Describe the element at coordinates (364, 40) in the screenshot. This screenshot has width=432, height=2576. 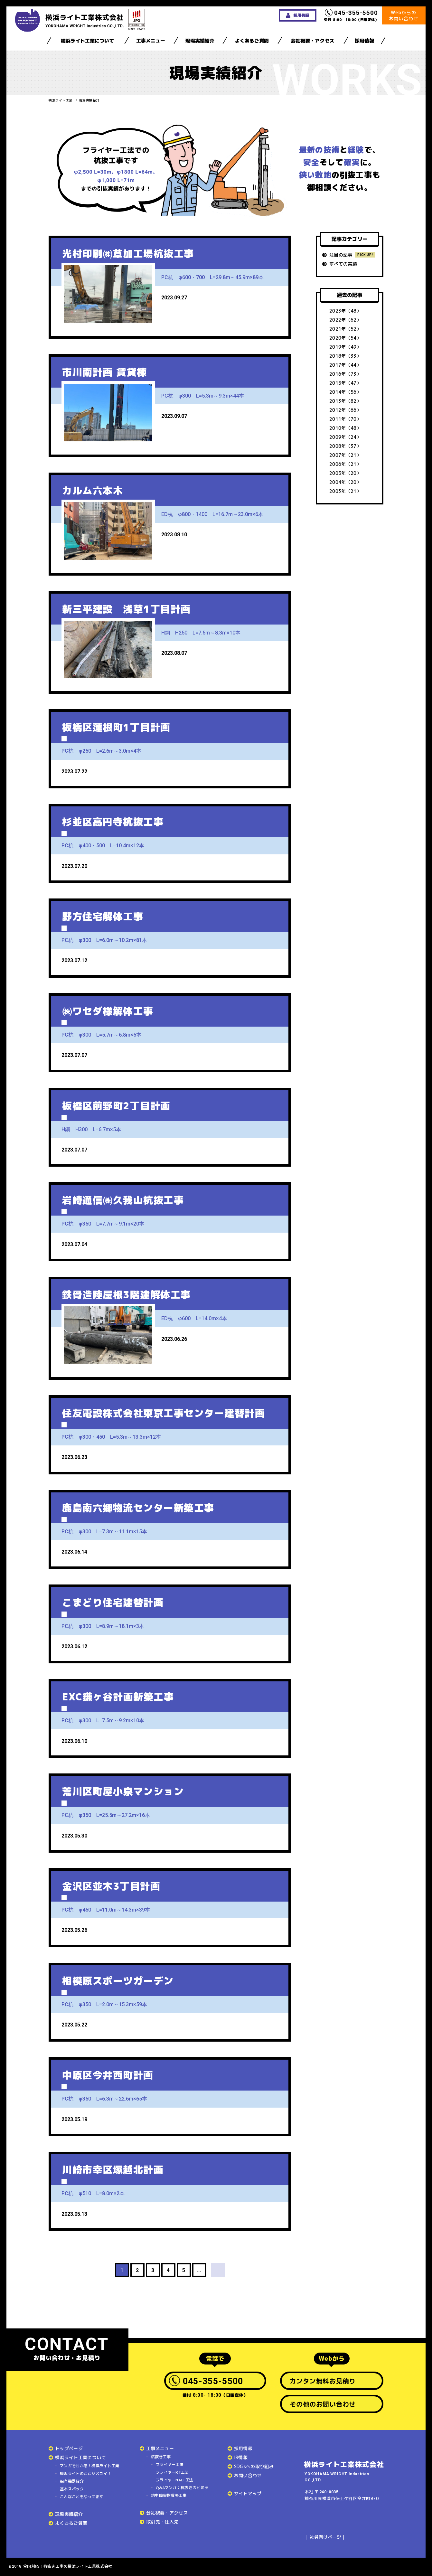
I see `採用情報` at that location.